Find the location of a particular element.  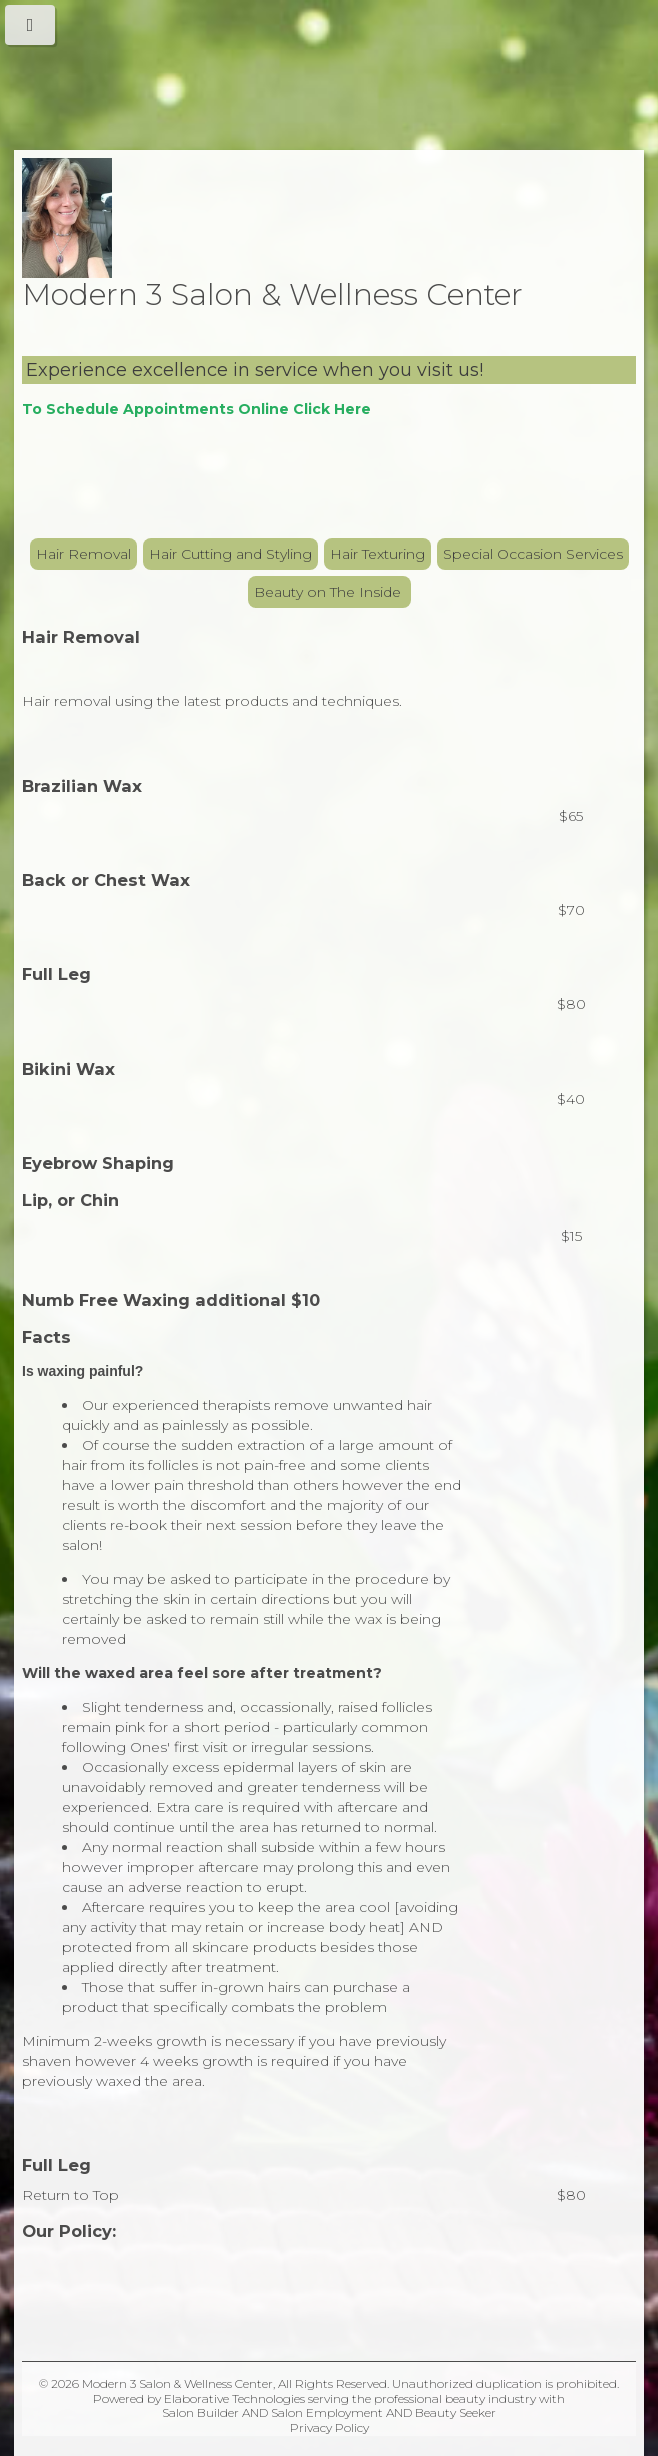

Special Occasion Services is located at coordinates (533, 554).